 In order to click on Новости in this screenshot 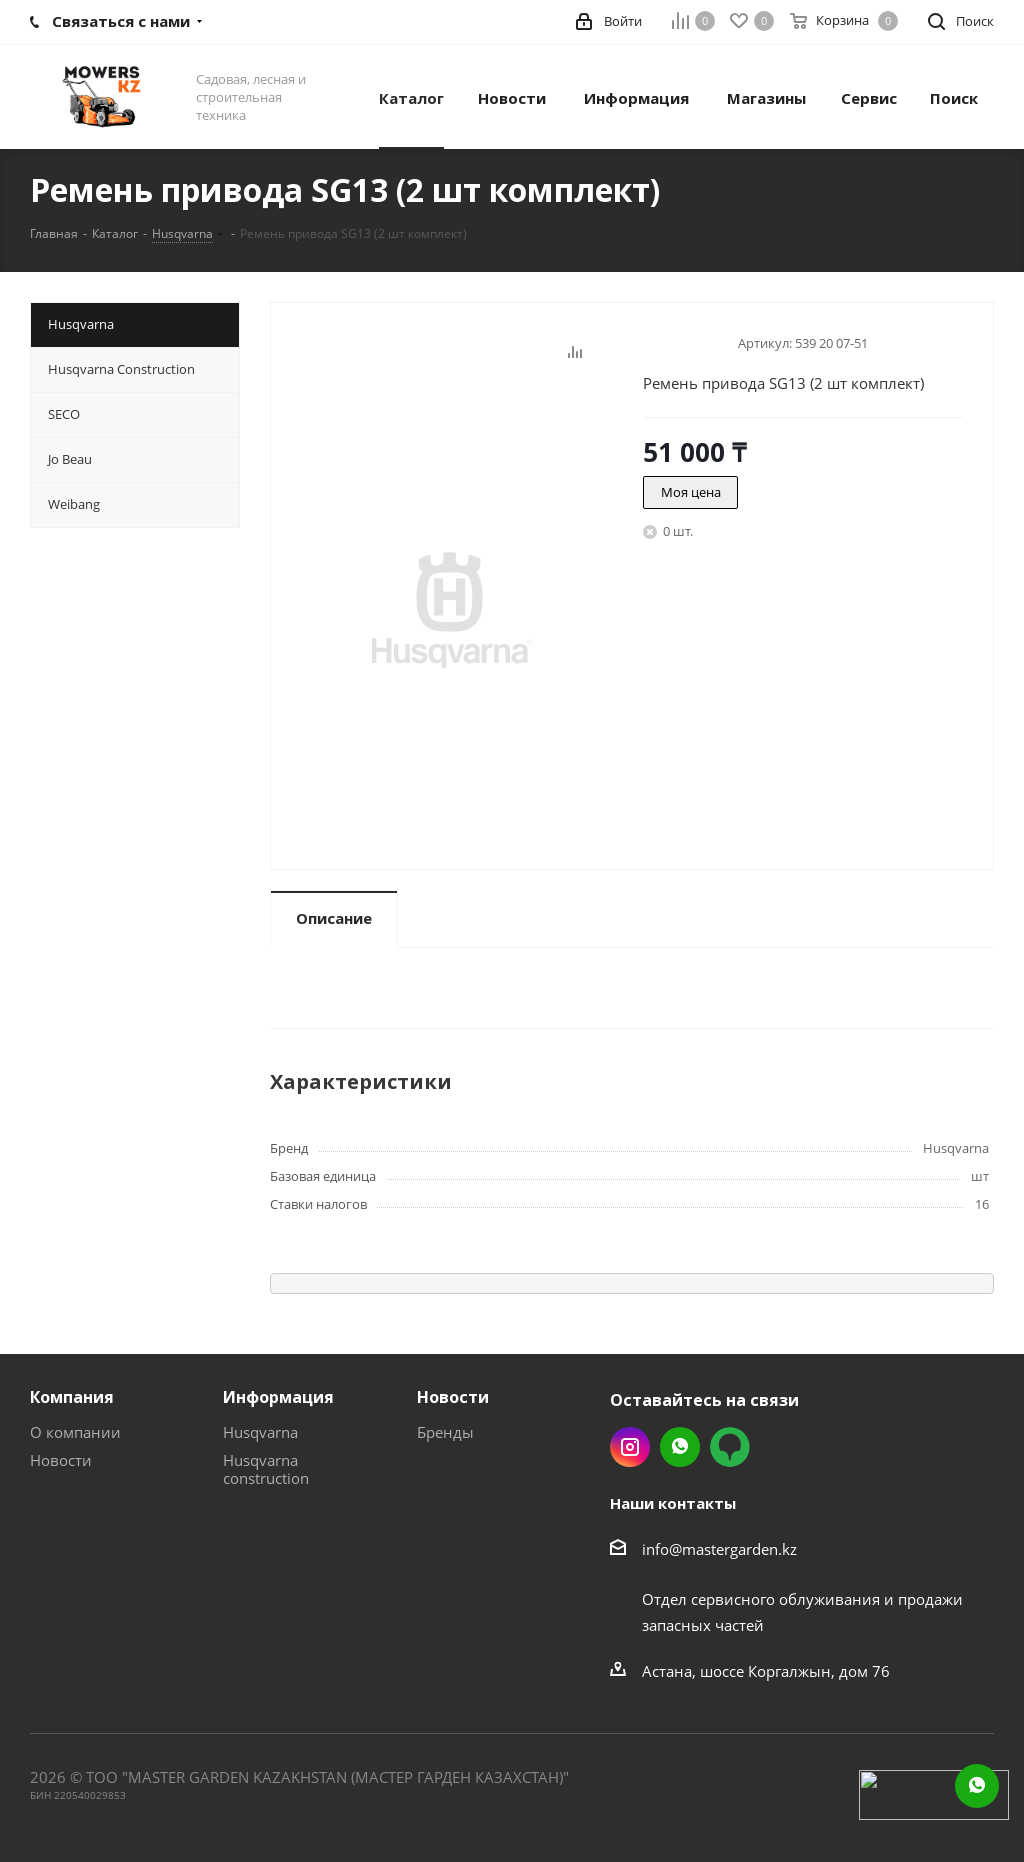, I will do `click(61, 1460)`.